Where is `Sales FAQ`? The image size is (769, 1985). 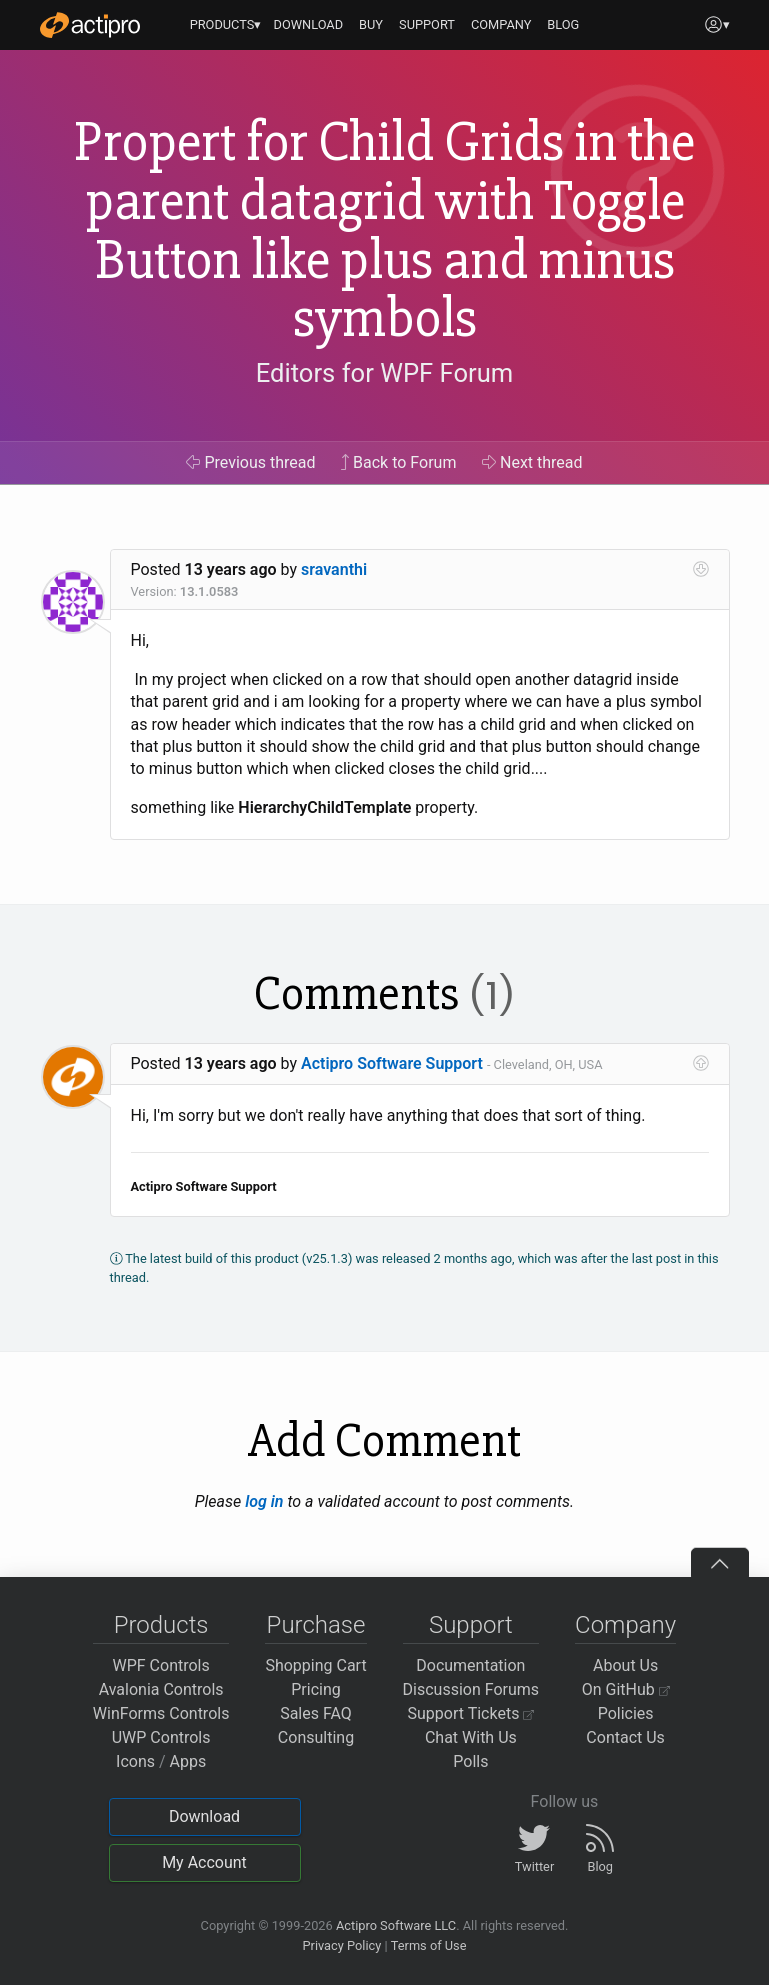 Sales FAQ is located at coordinates (316, 1713).